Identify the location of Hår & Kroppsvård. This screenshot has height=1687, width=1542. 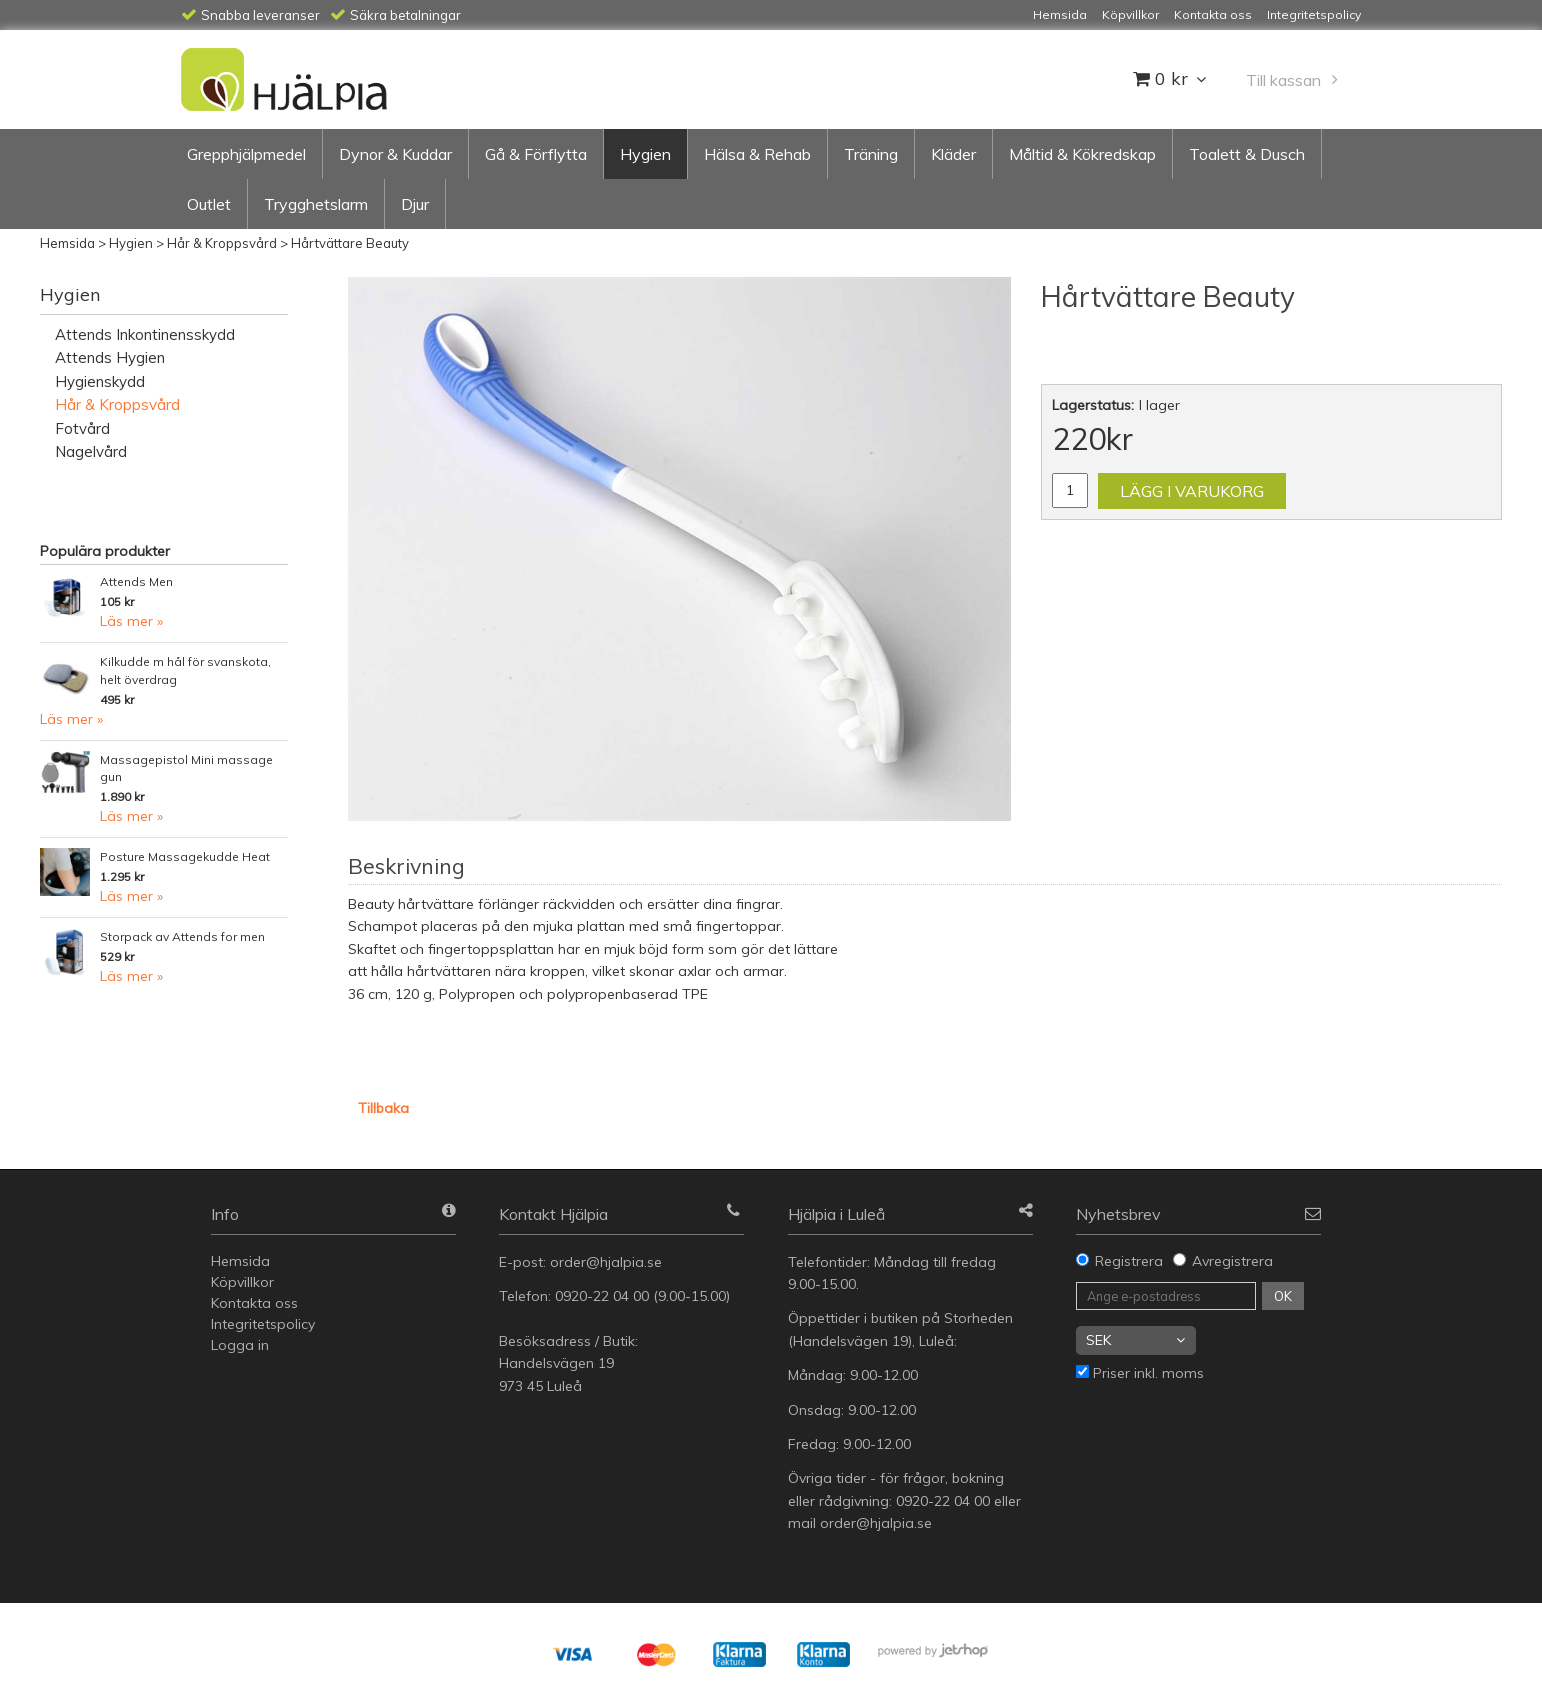
(222, 243).